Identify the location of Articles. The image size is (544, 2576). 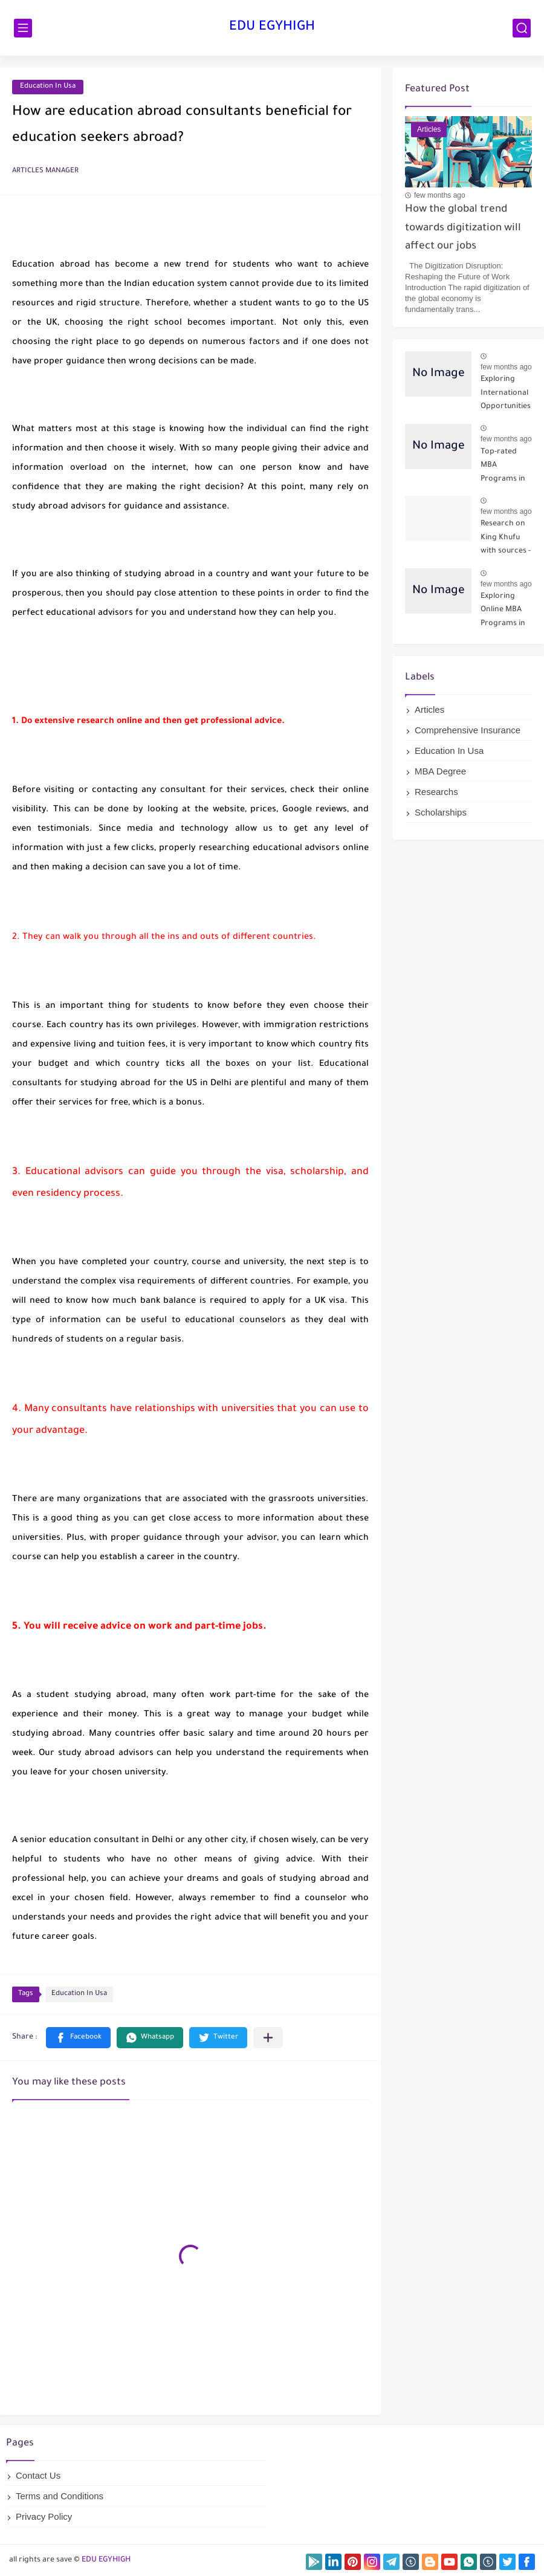
(429, 709).